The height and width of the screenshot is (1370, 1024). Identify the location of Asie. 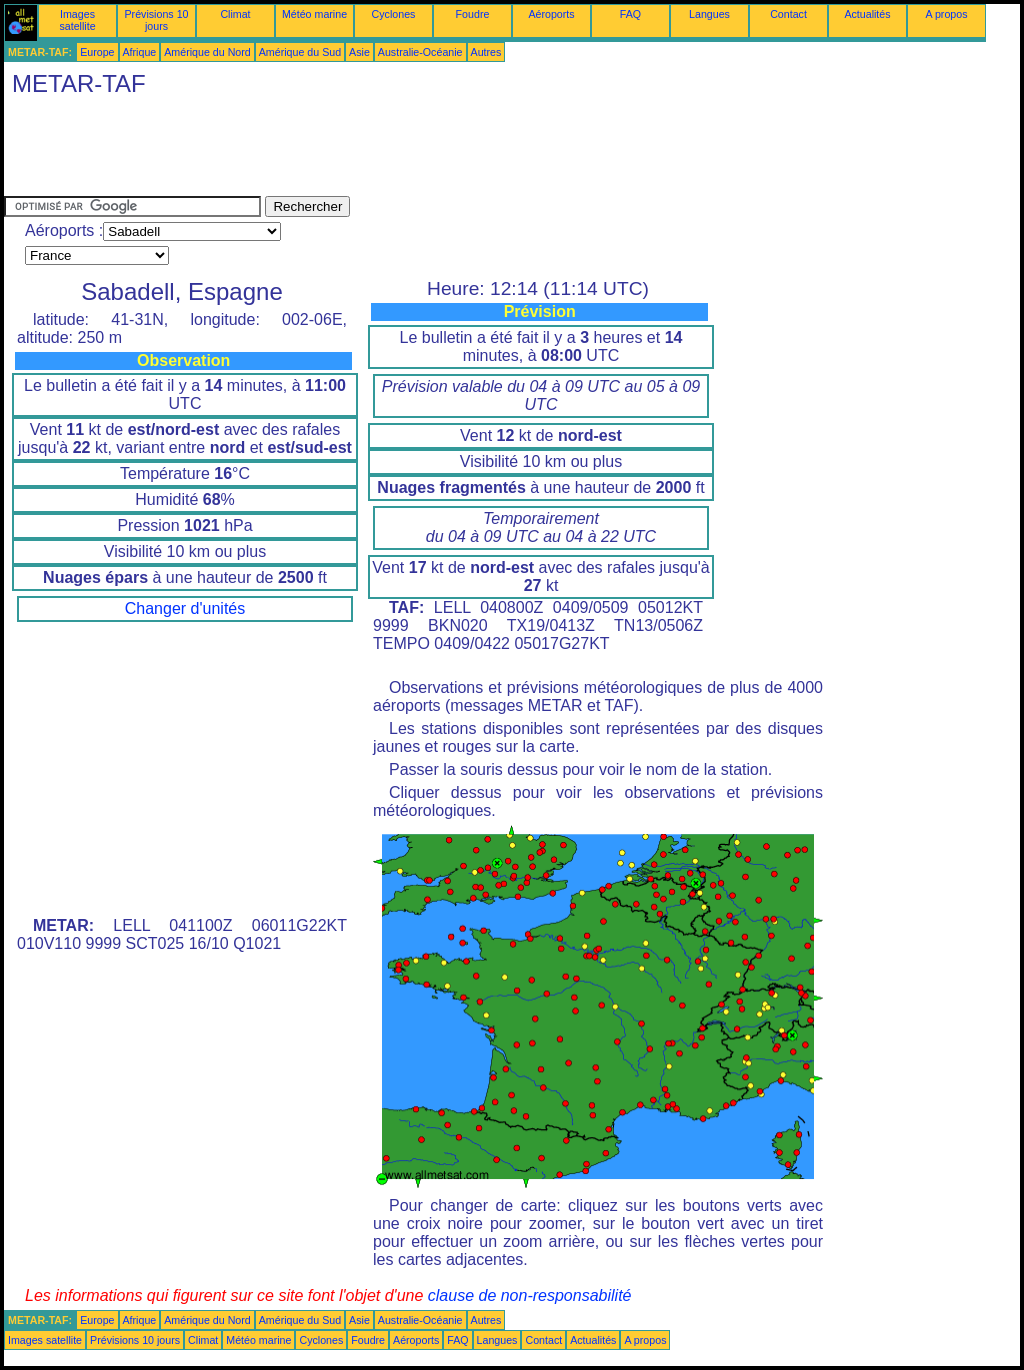
(359, 52).